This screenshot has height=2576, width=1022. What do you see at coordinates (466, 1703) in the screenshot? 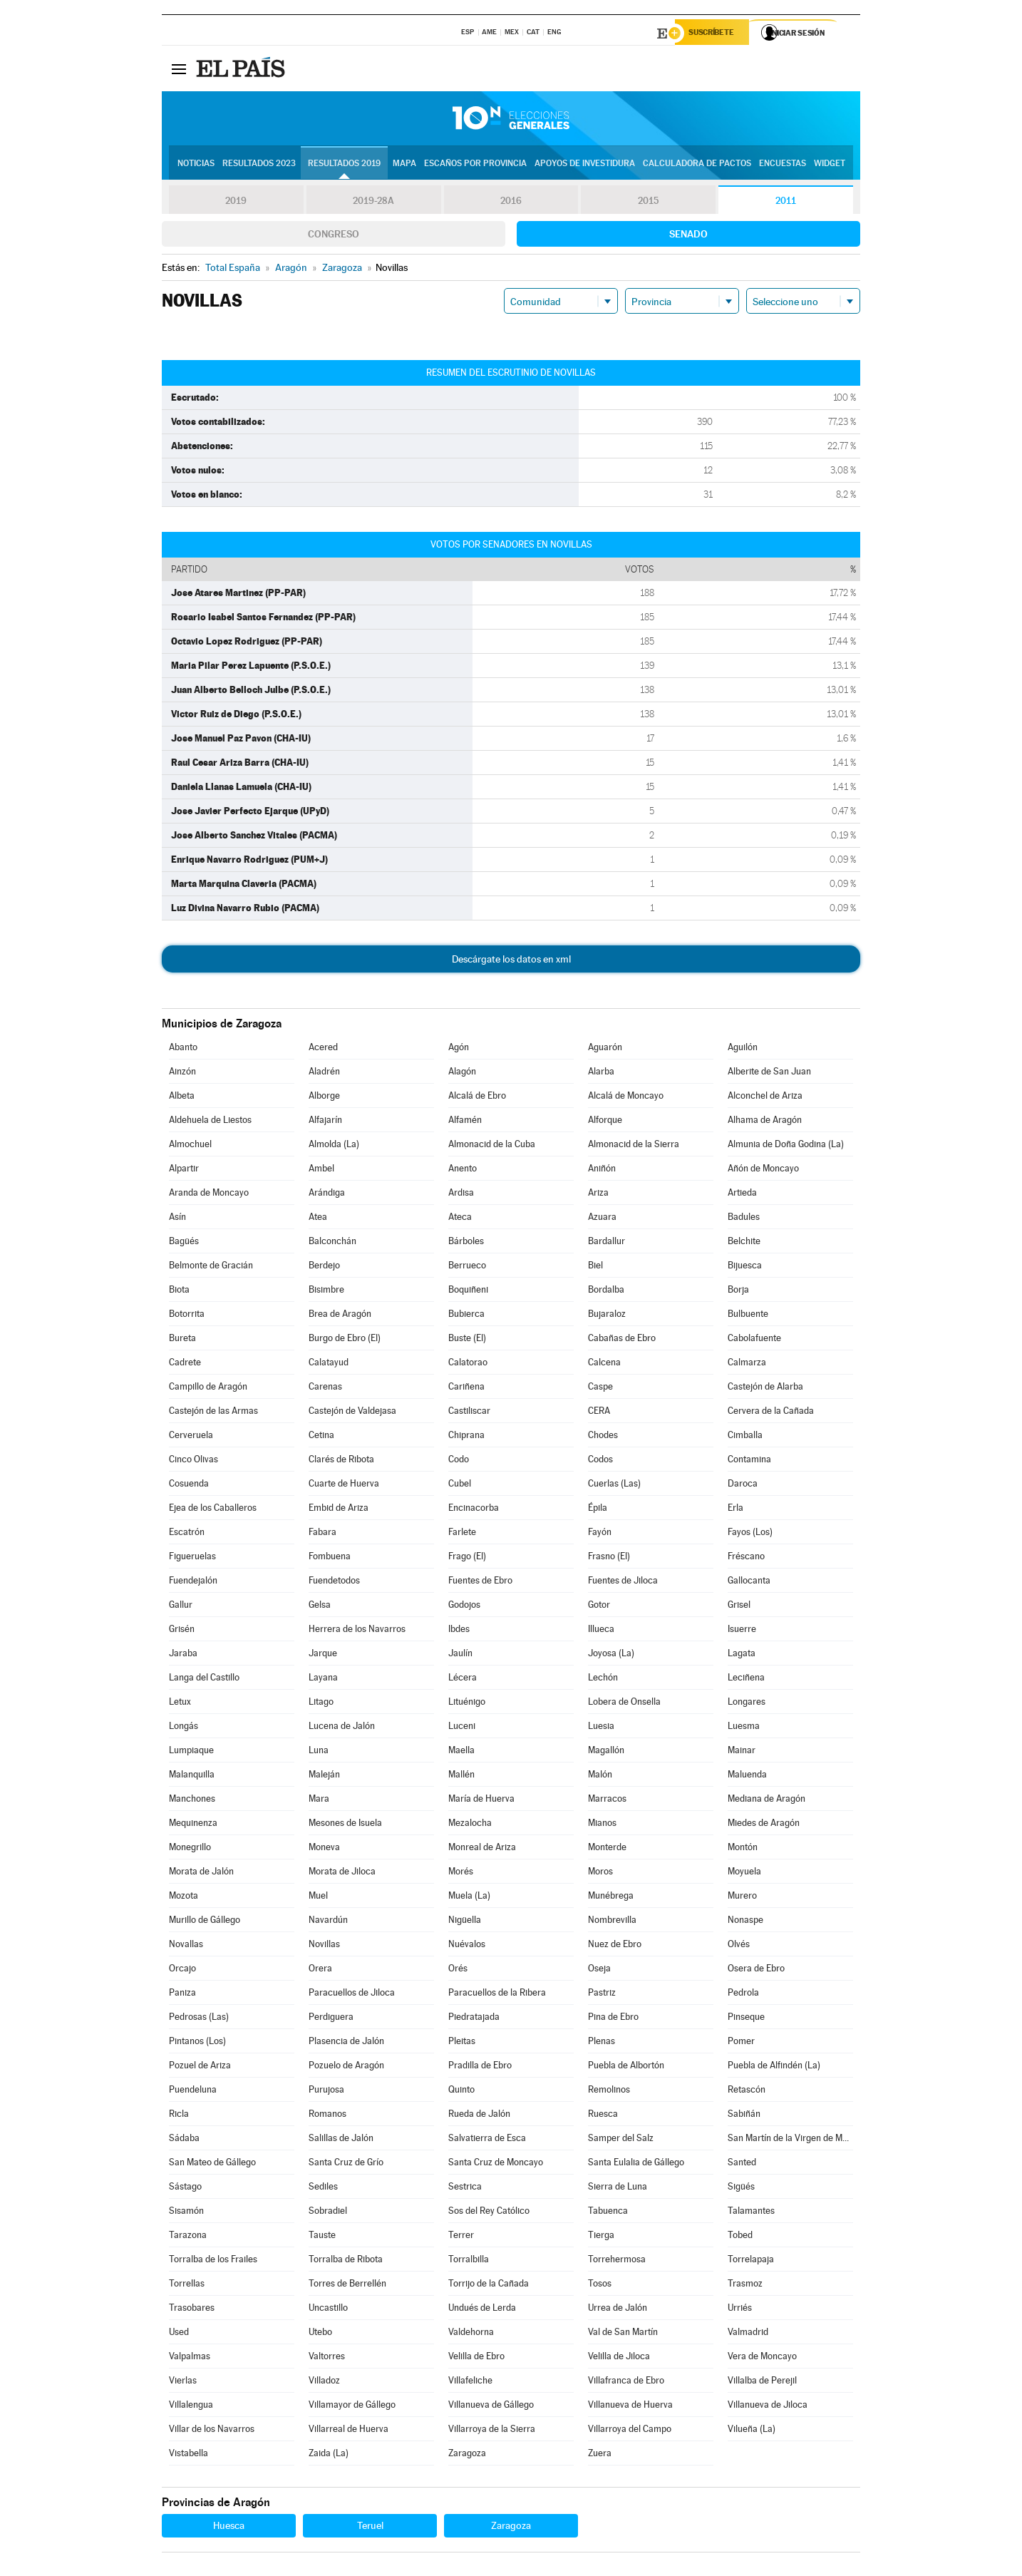
I see `Lituénigo` at bounding box center [466, 1703].